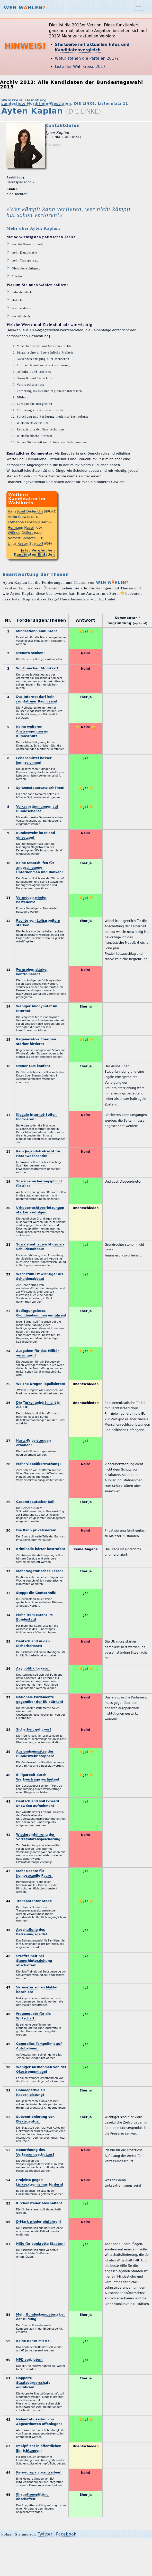 The image size is (152, 2576). Describe the element at coordinates (38, 668) in the screenshot. I see `Wir brauchen Atomkraft!` at that location.